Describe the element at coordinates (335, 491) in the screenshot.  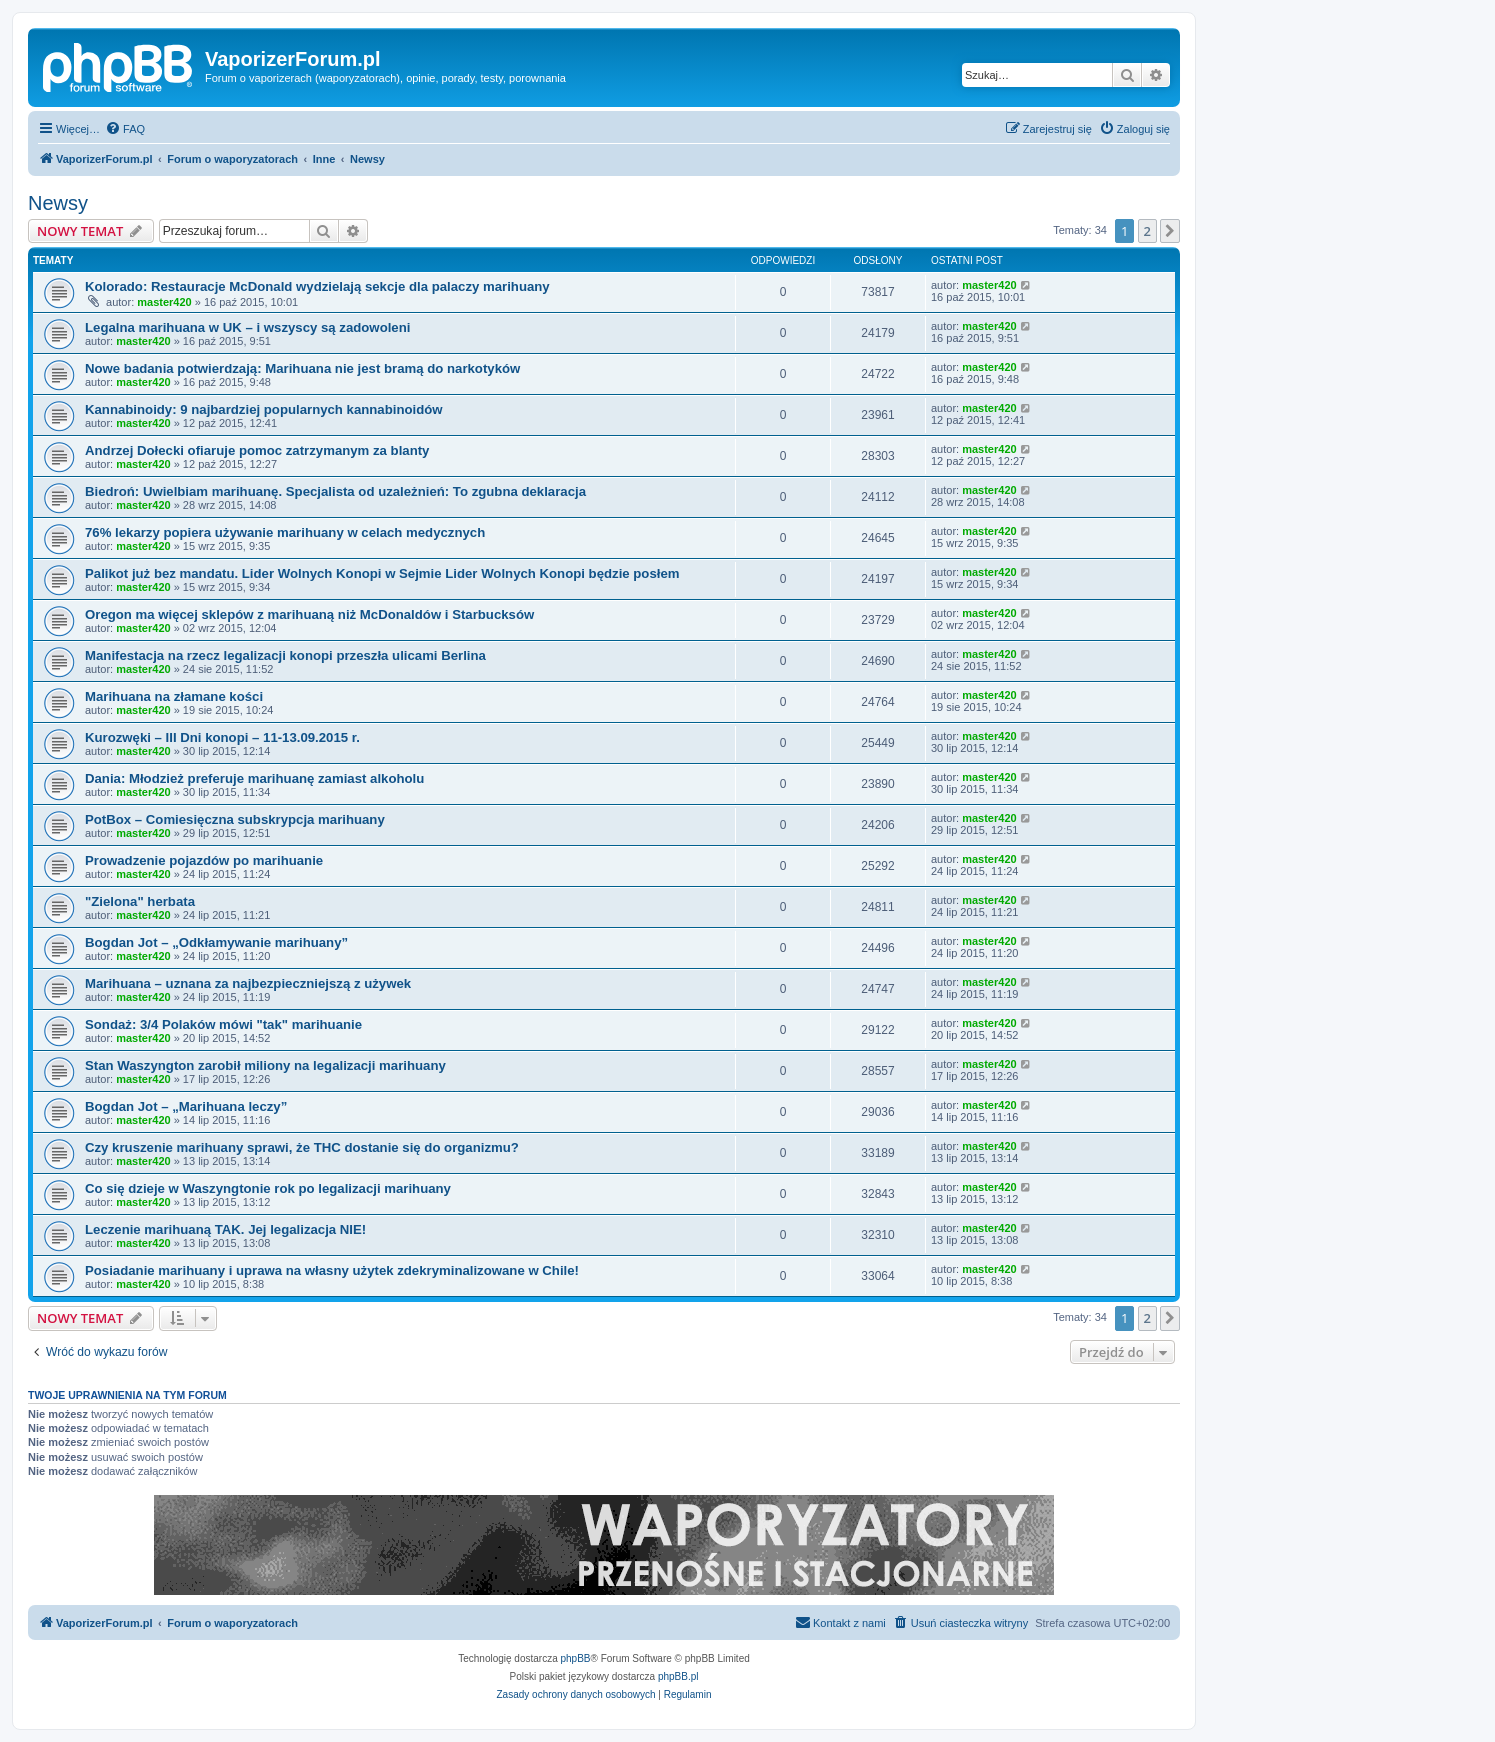
I see `Biedroń: Uwielbiam marihuanę. Specjalista od uzależnień: To zgubna deklaracja` at that location.